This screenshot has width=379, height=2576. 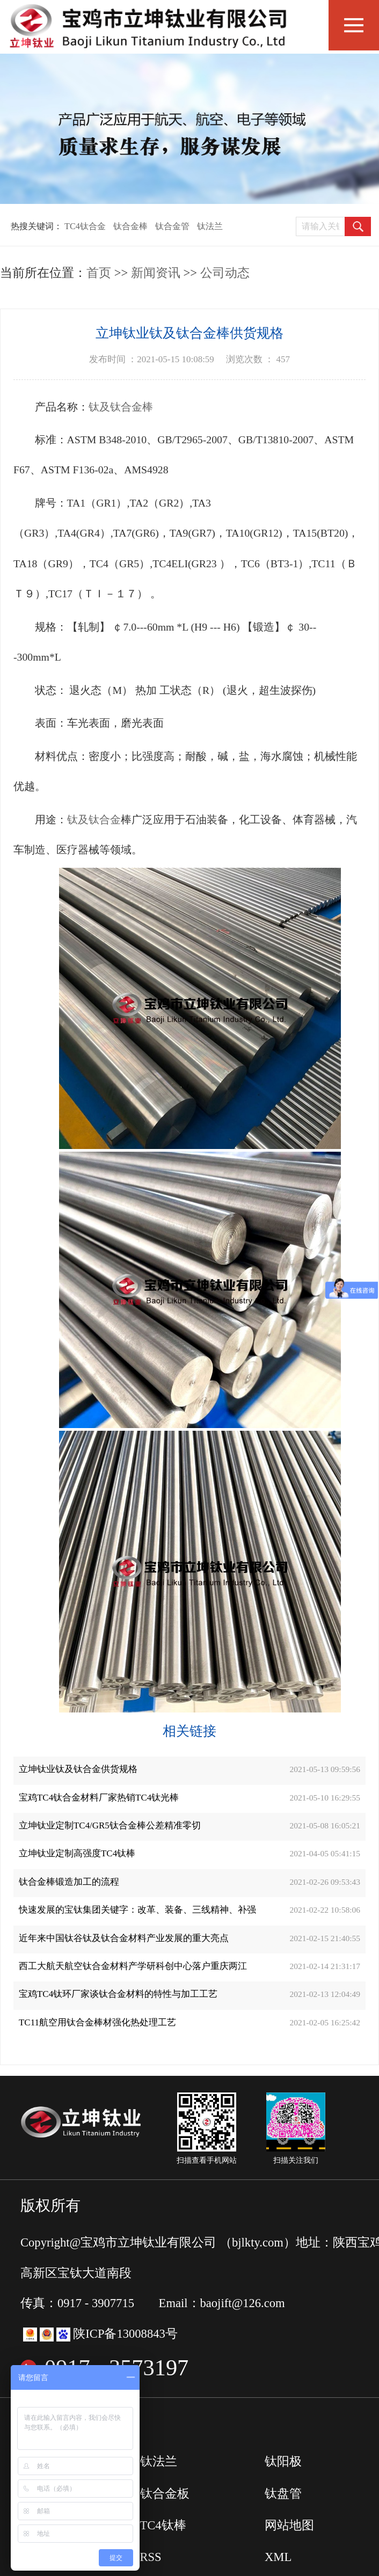 What do you see at coordinates (222, 2303) in the screenshot?
I see `Email：baojift@126.com` at bounding box center [222, 2303].